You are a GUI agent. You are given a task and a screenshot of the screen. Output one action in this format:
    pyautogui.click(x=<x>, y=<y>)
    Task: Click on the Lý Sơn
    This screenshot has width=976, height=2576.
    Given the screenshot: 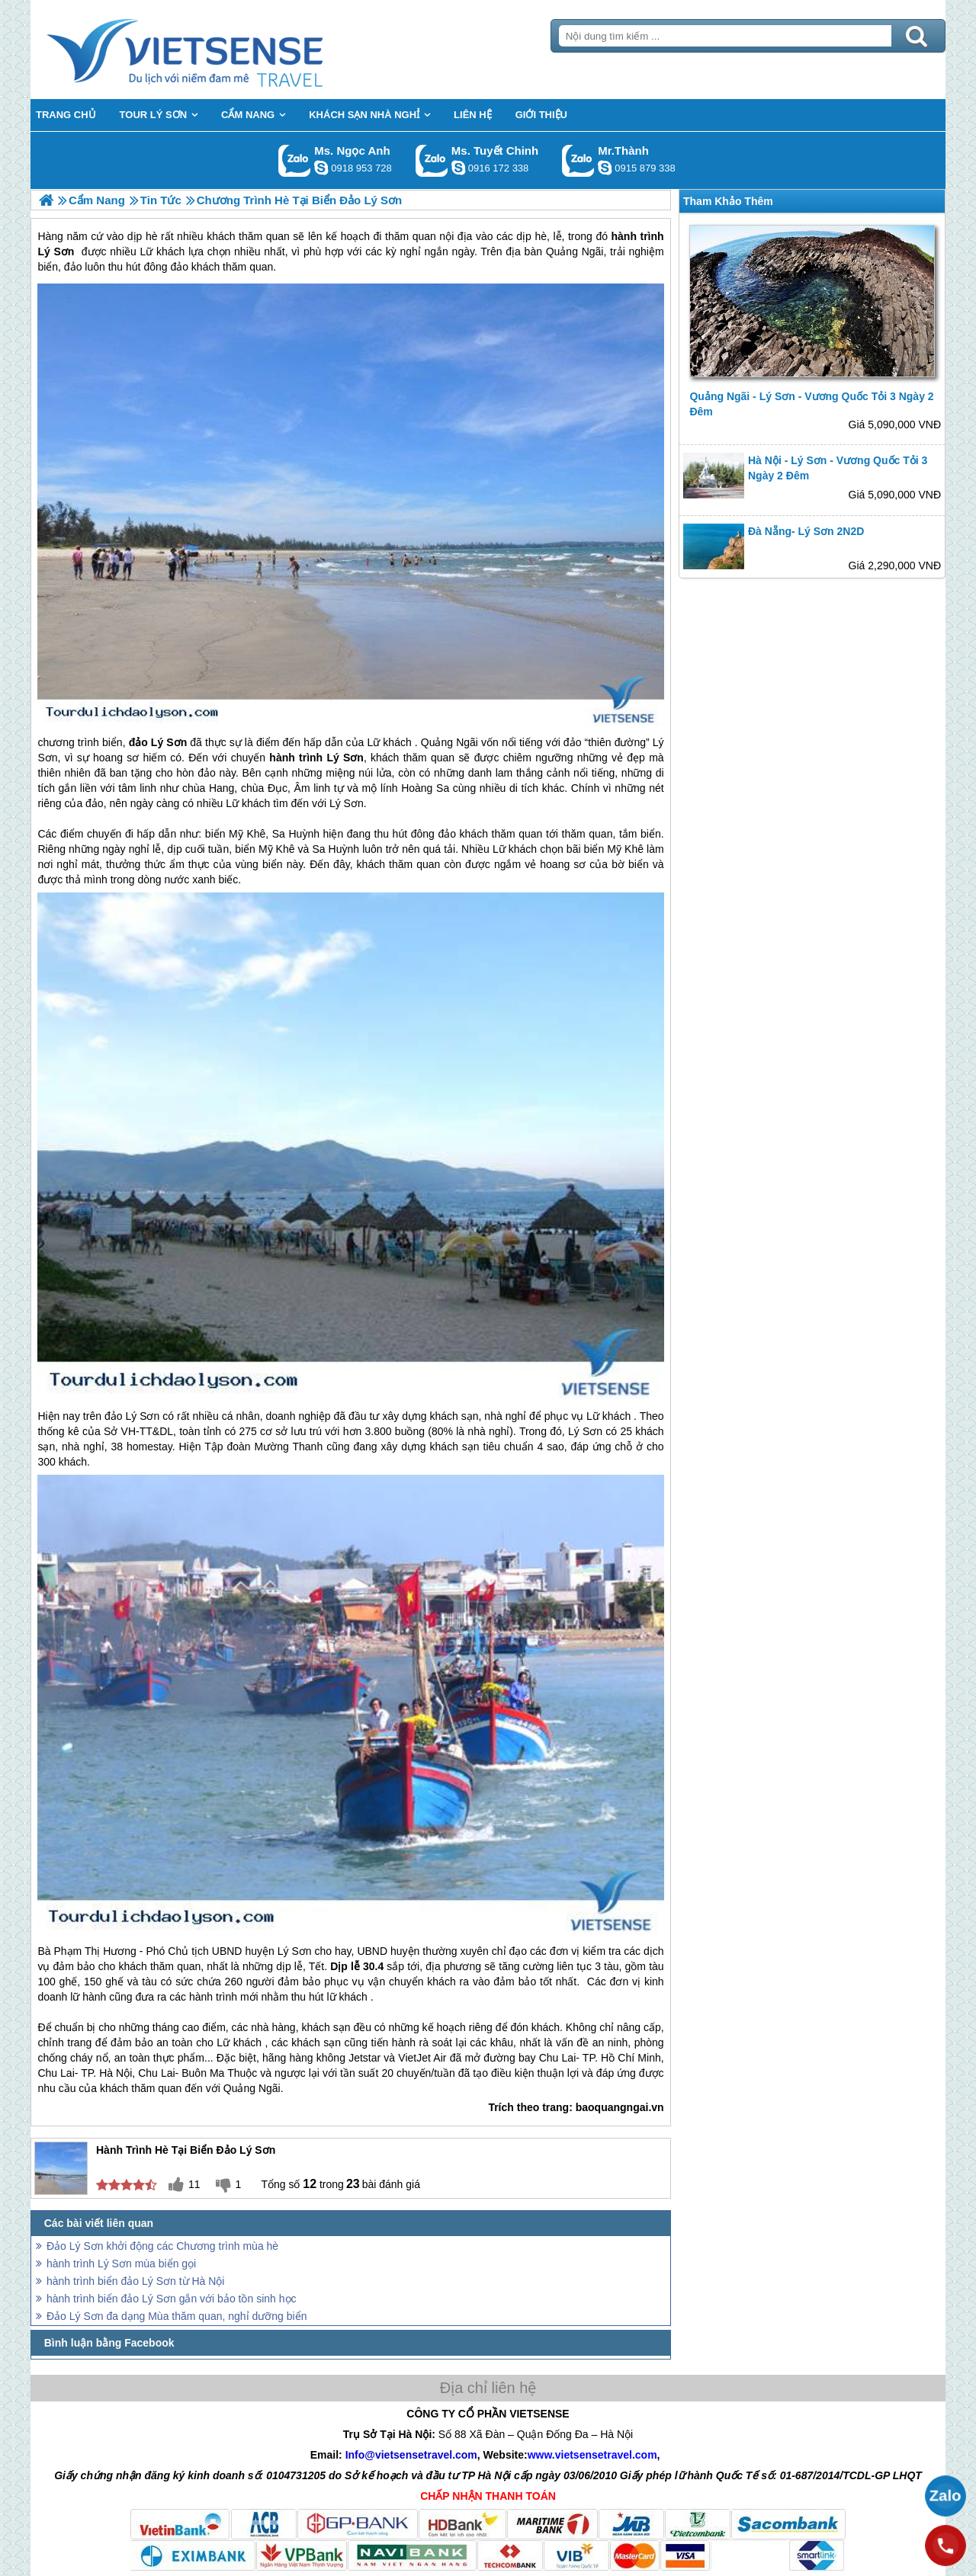 What is the action you would take?
    pyautogui.click(x=344, y=757)
    